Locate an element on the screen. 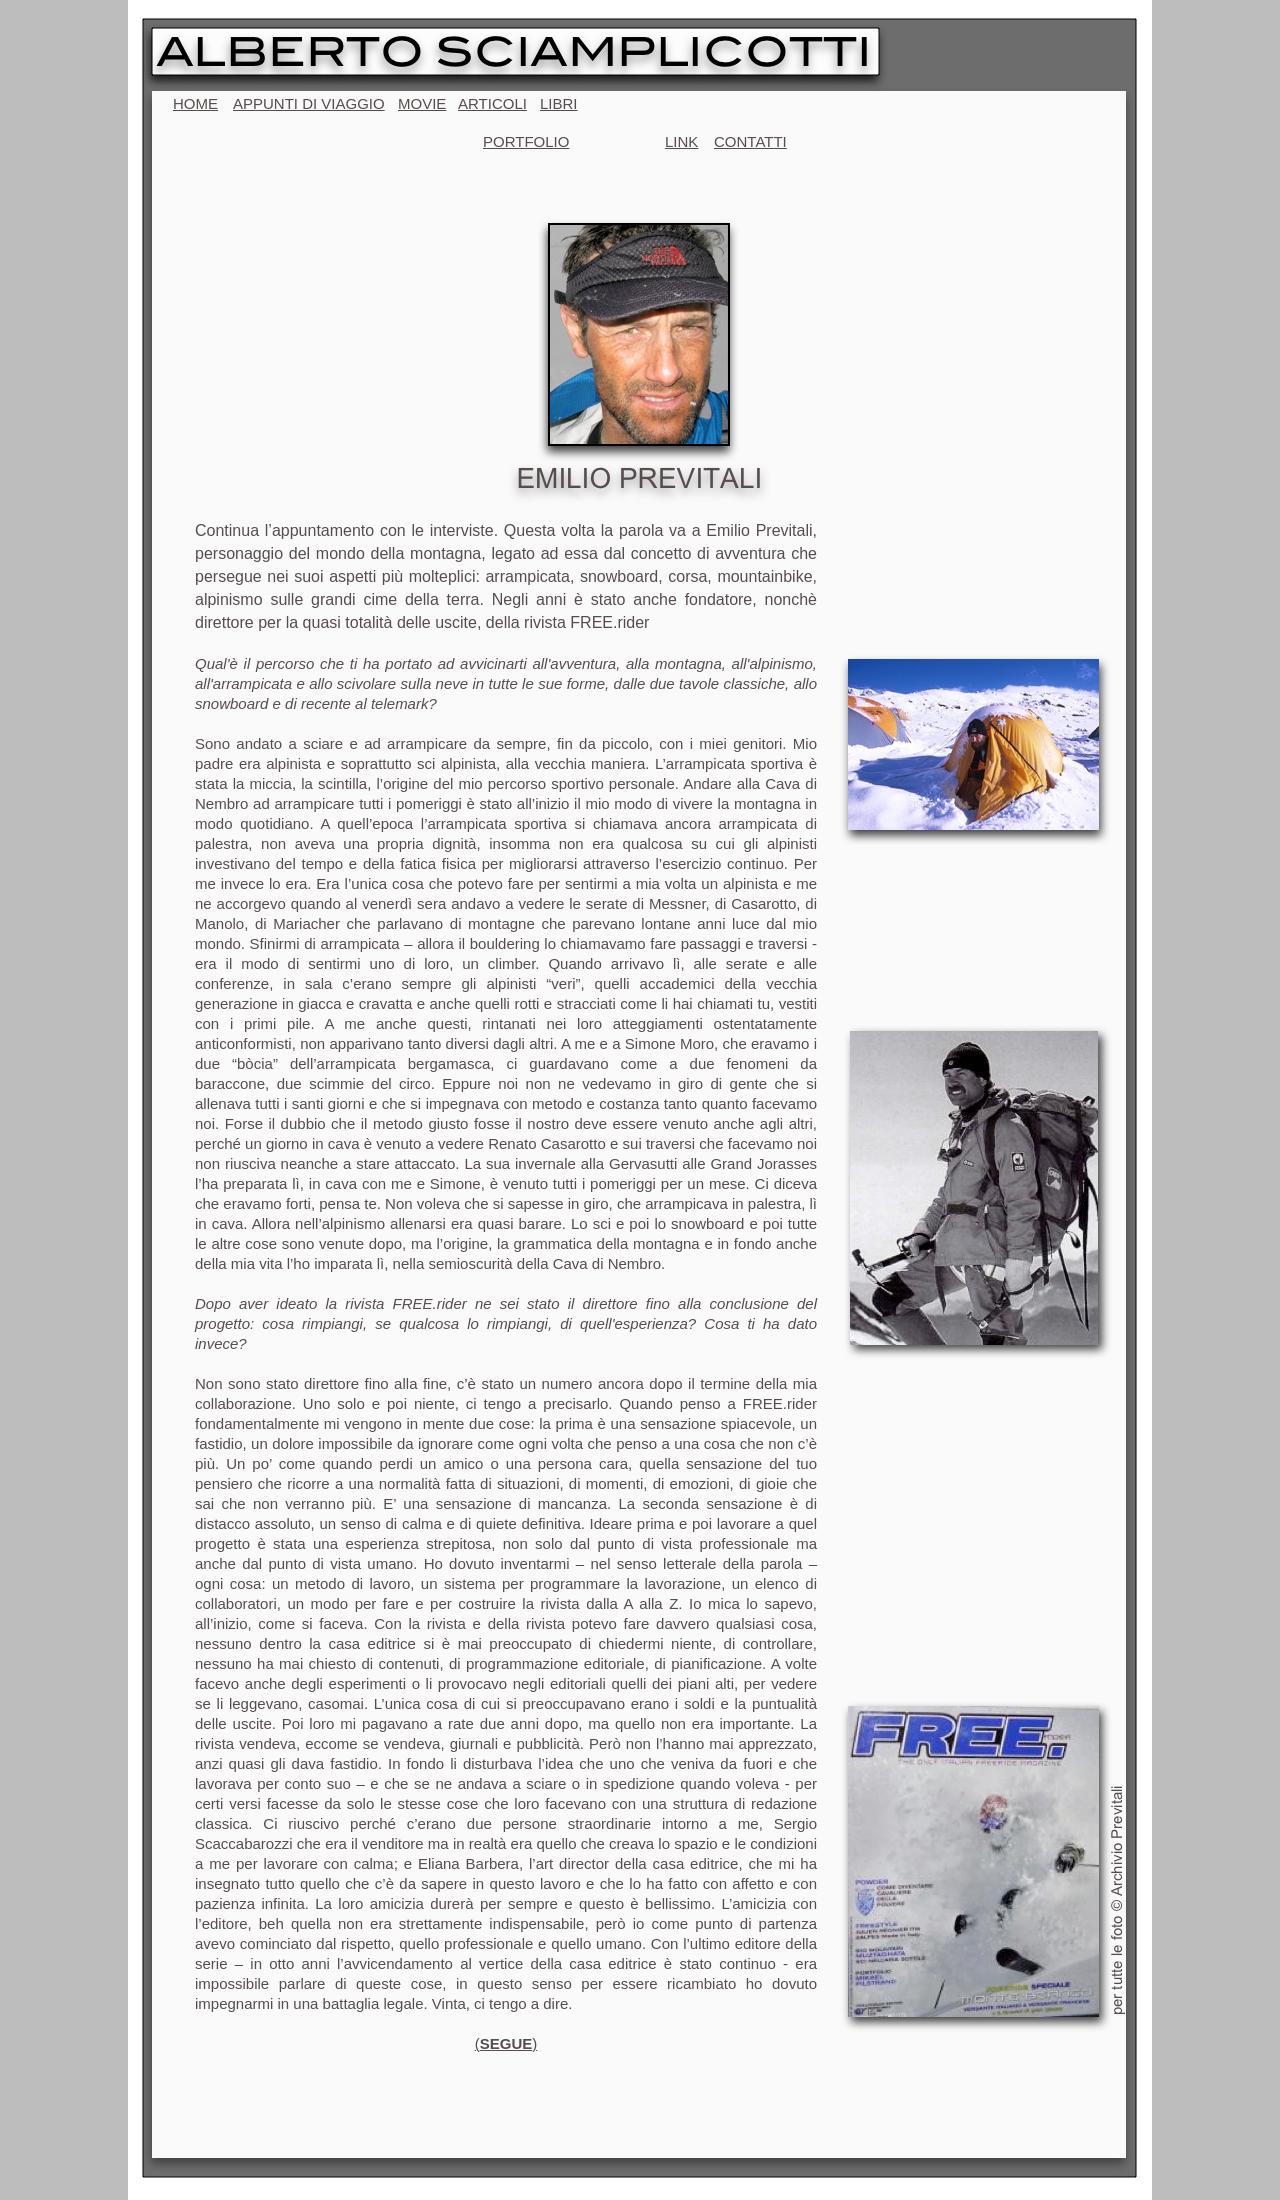 This screenshot has width=1280, height=2200. HOME is located at coordinates (195, 103).